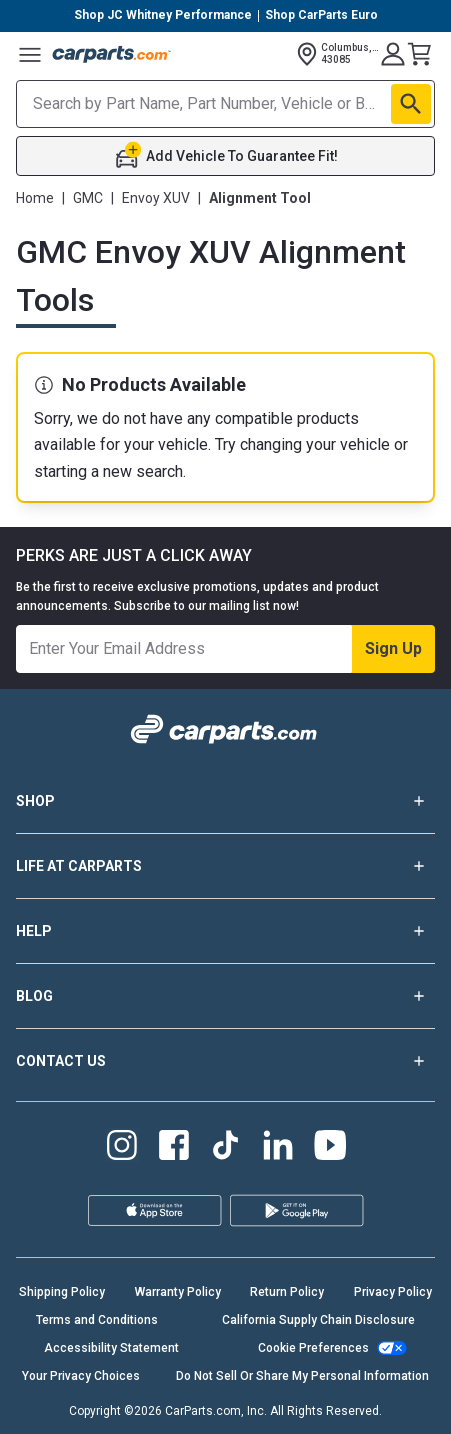 The width and height of the screenshot is (451, 1434). Describe the element at coordinates (97, 1320) in the screenshot. I see `Terms and Conditions` at that location.